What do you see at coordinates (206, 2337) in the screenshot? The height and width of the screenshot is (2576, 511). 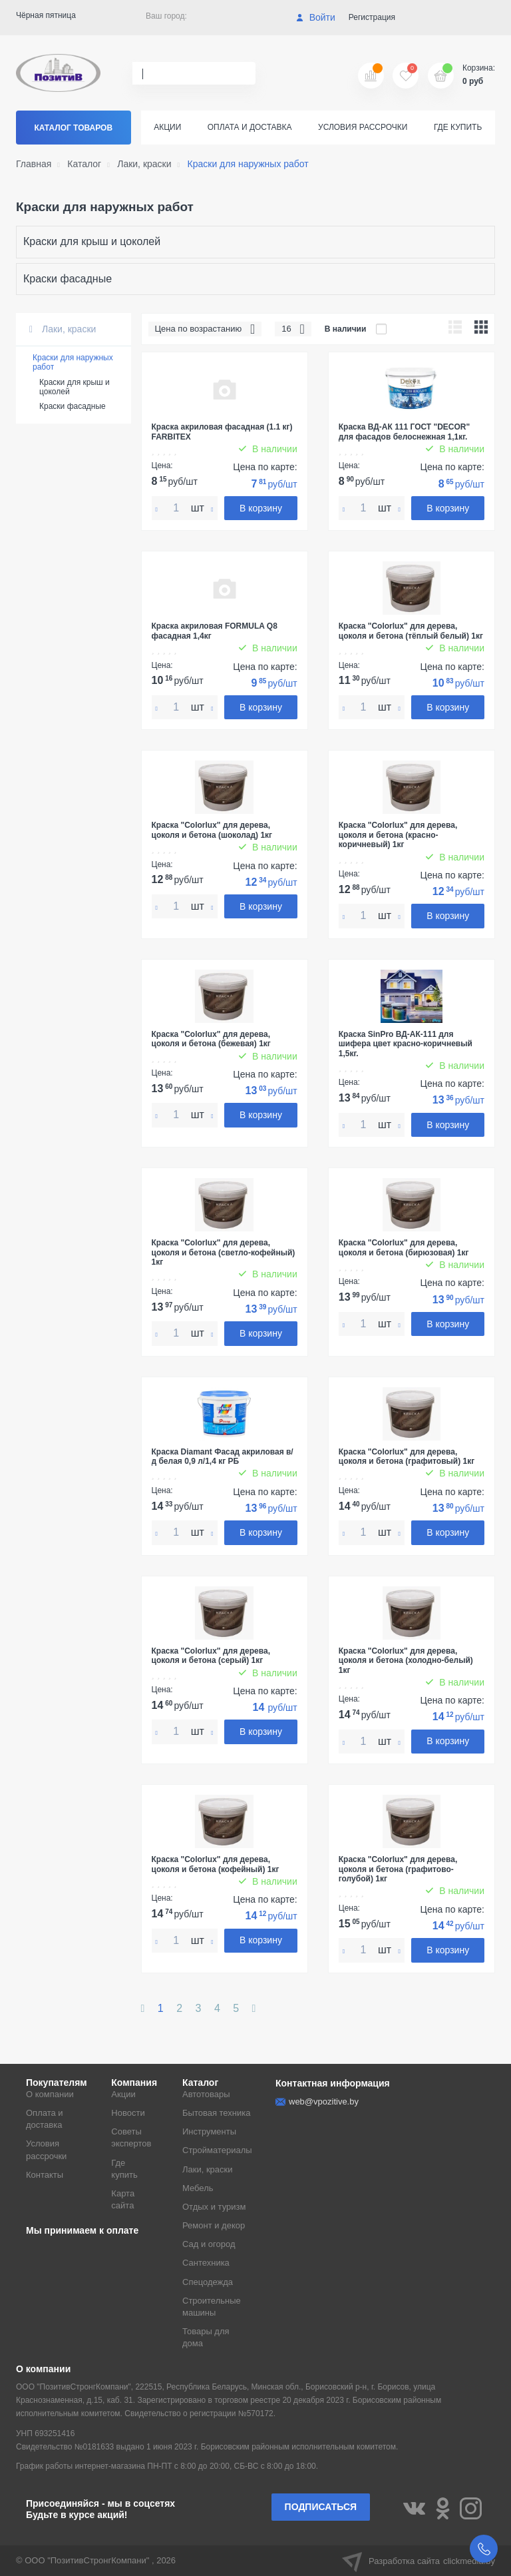 I see `Товары для дома` at bounding box center [206, 2337].